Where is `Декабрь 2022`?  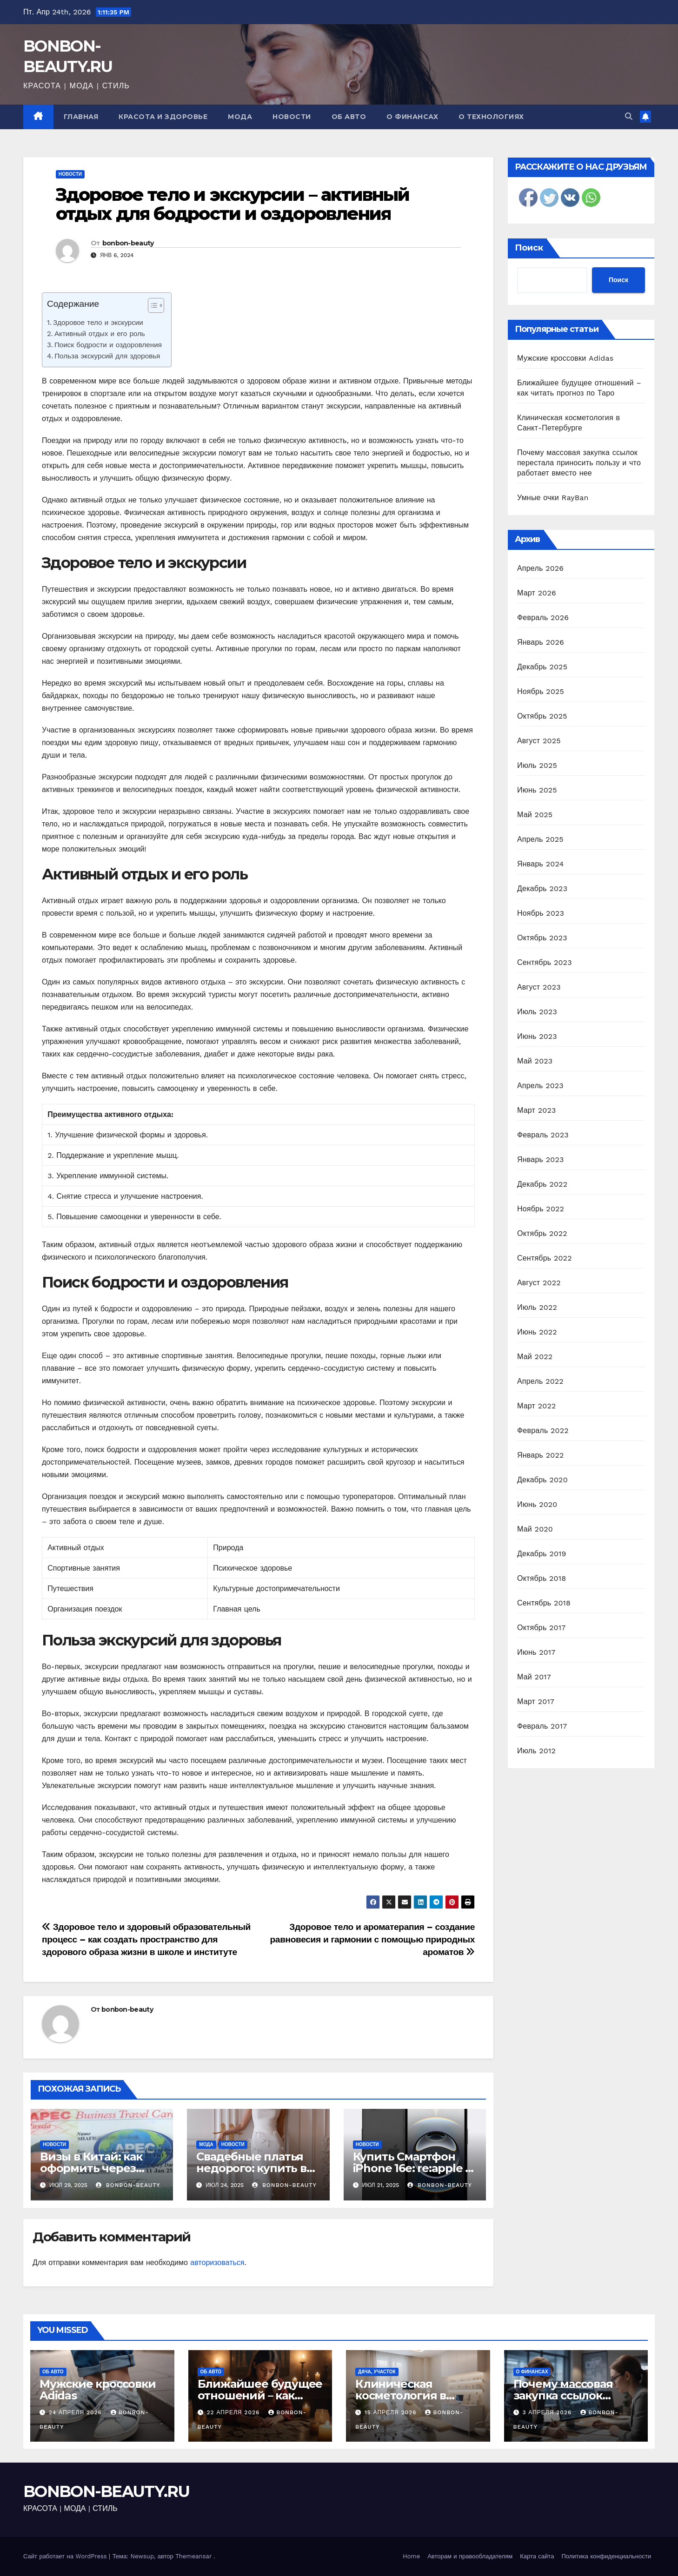
Декабрь 2022 is located at coordinates (542, 1184).